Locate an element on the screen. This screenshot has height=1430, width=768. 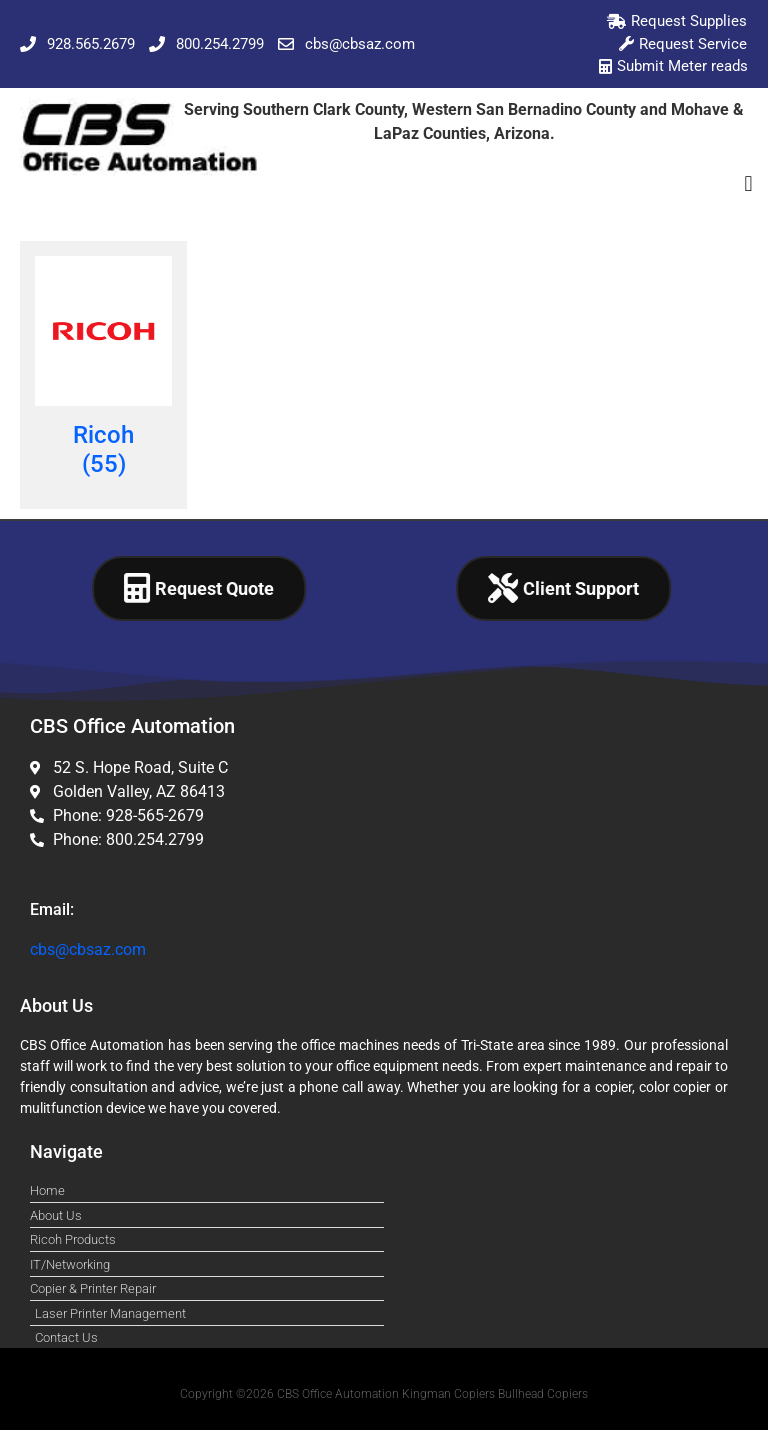
[button] is located at coordinates (748, 184).